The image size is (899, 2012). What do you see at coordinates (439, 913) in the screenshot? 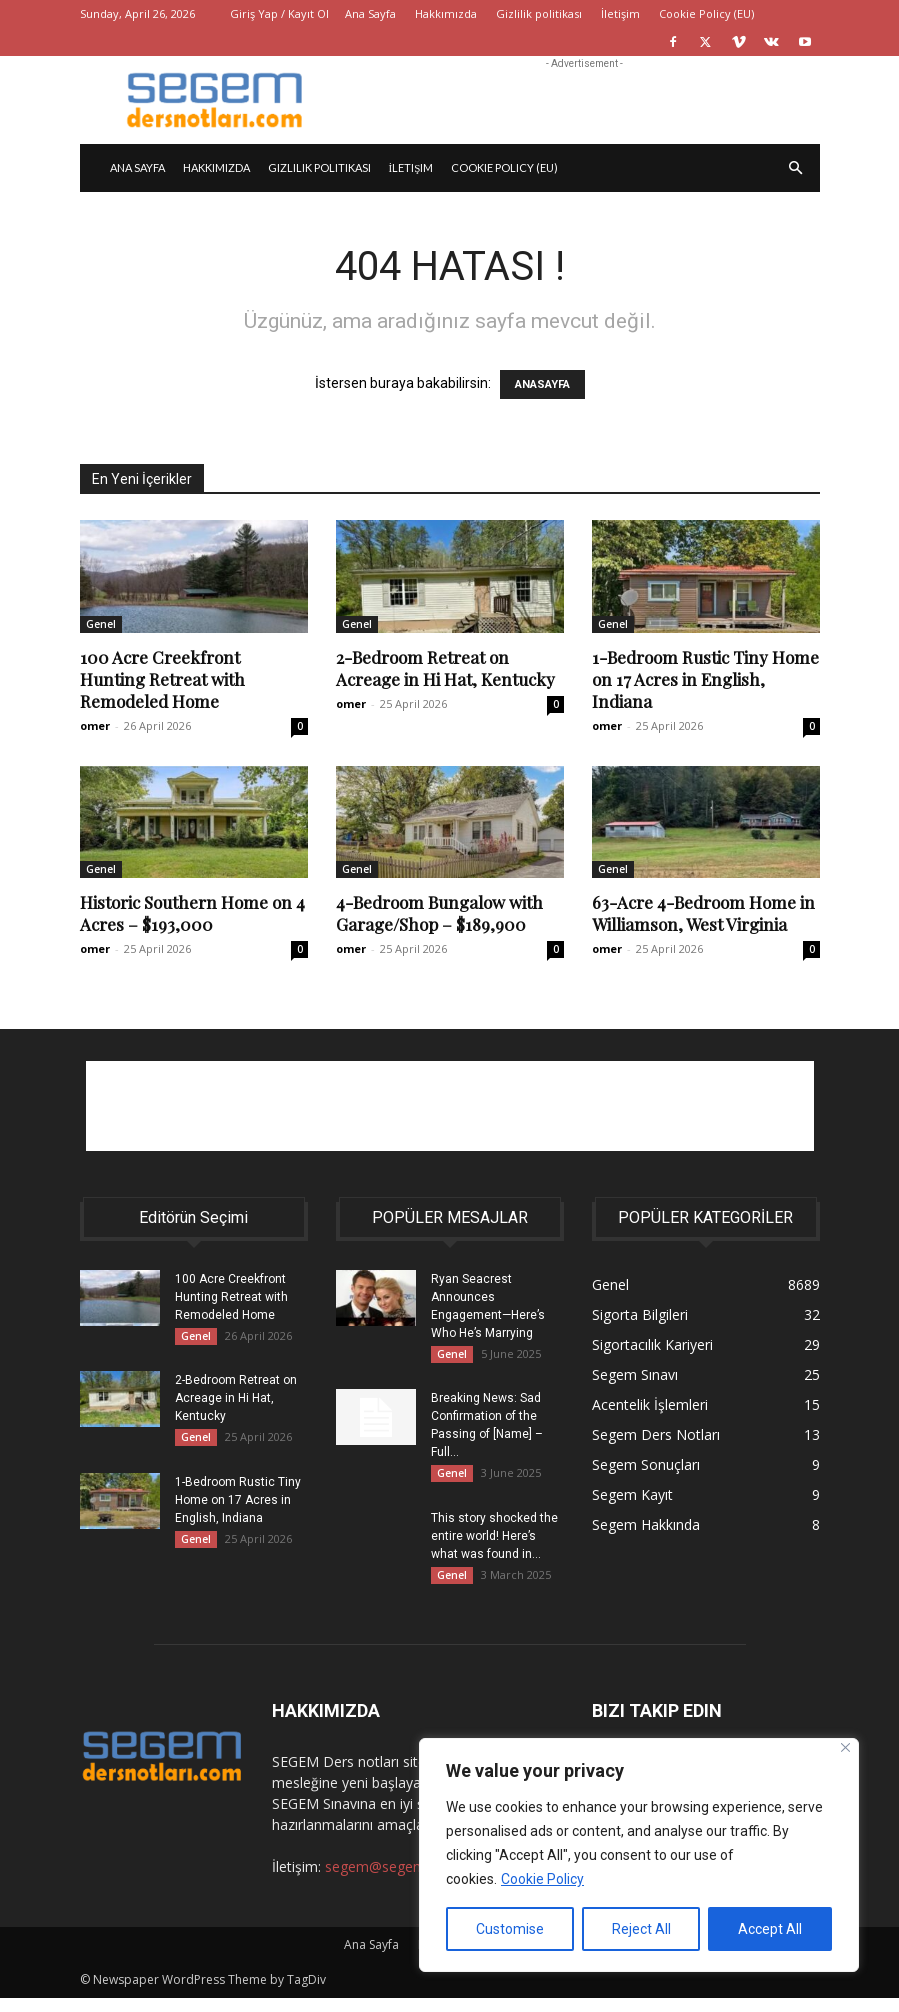
I see `4-Bedroom Bungalow with Garage/Shop – $189,900` at bounding box center [439, 913].